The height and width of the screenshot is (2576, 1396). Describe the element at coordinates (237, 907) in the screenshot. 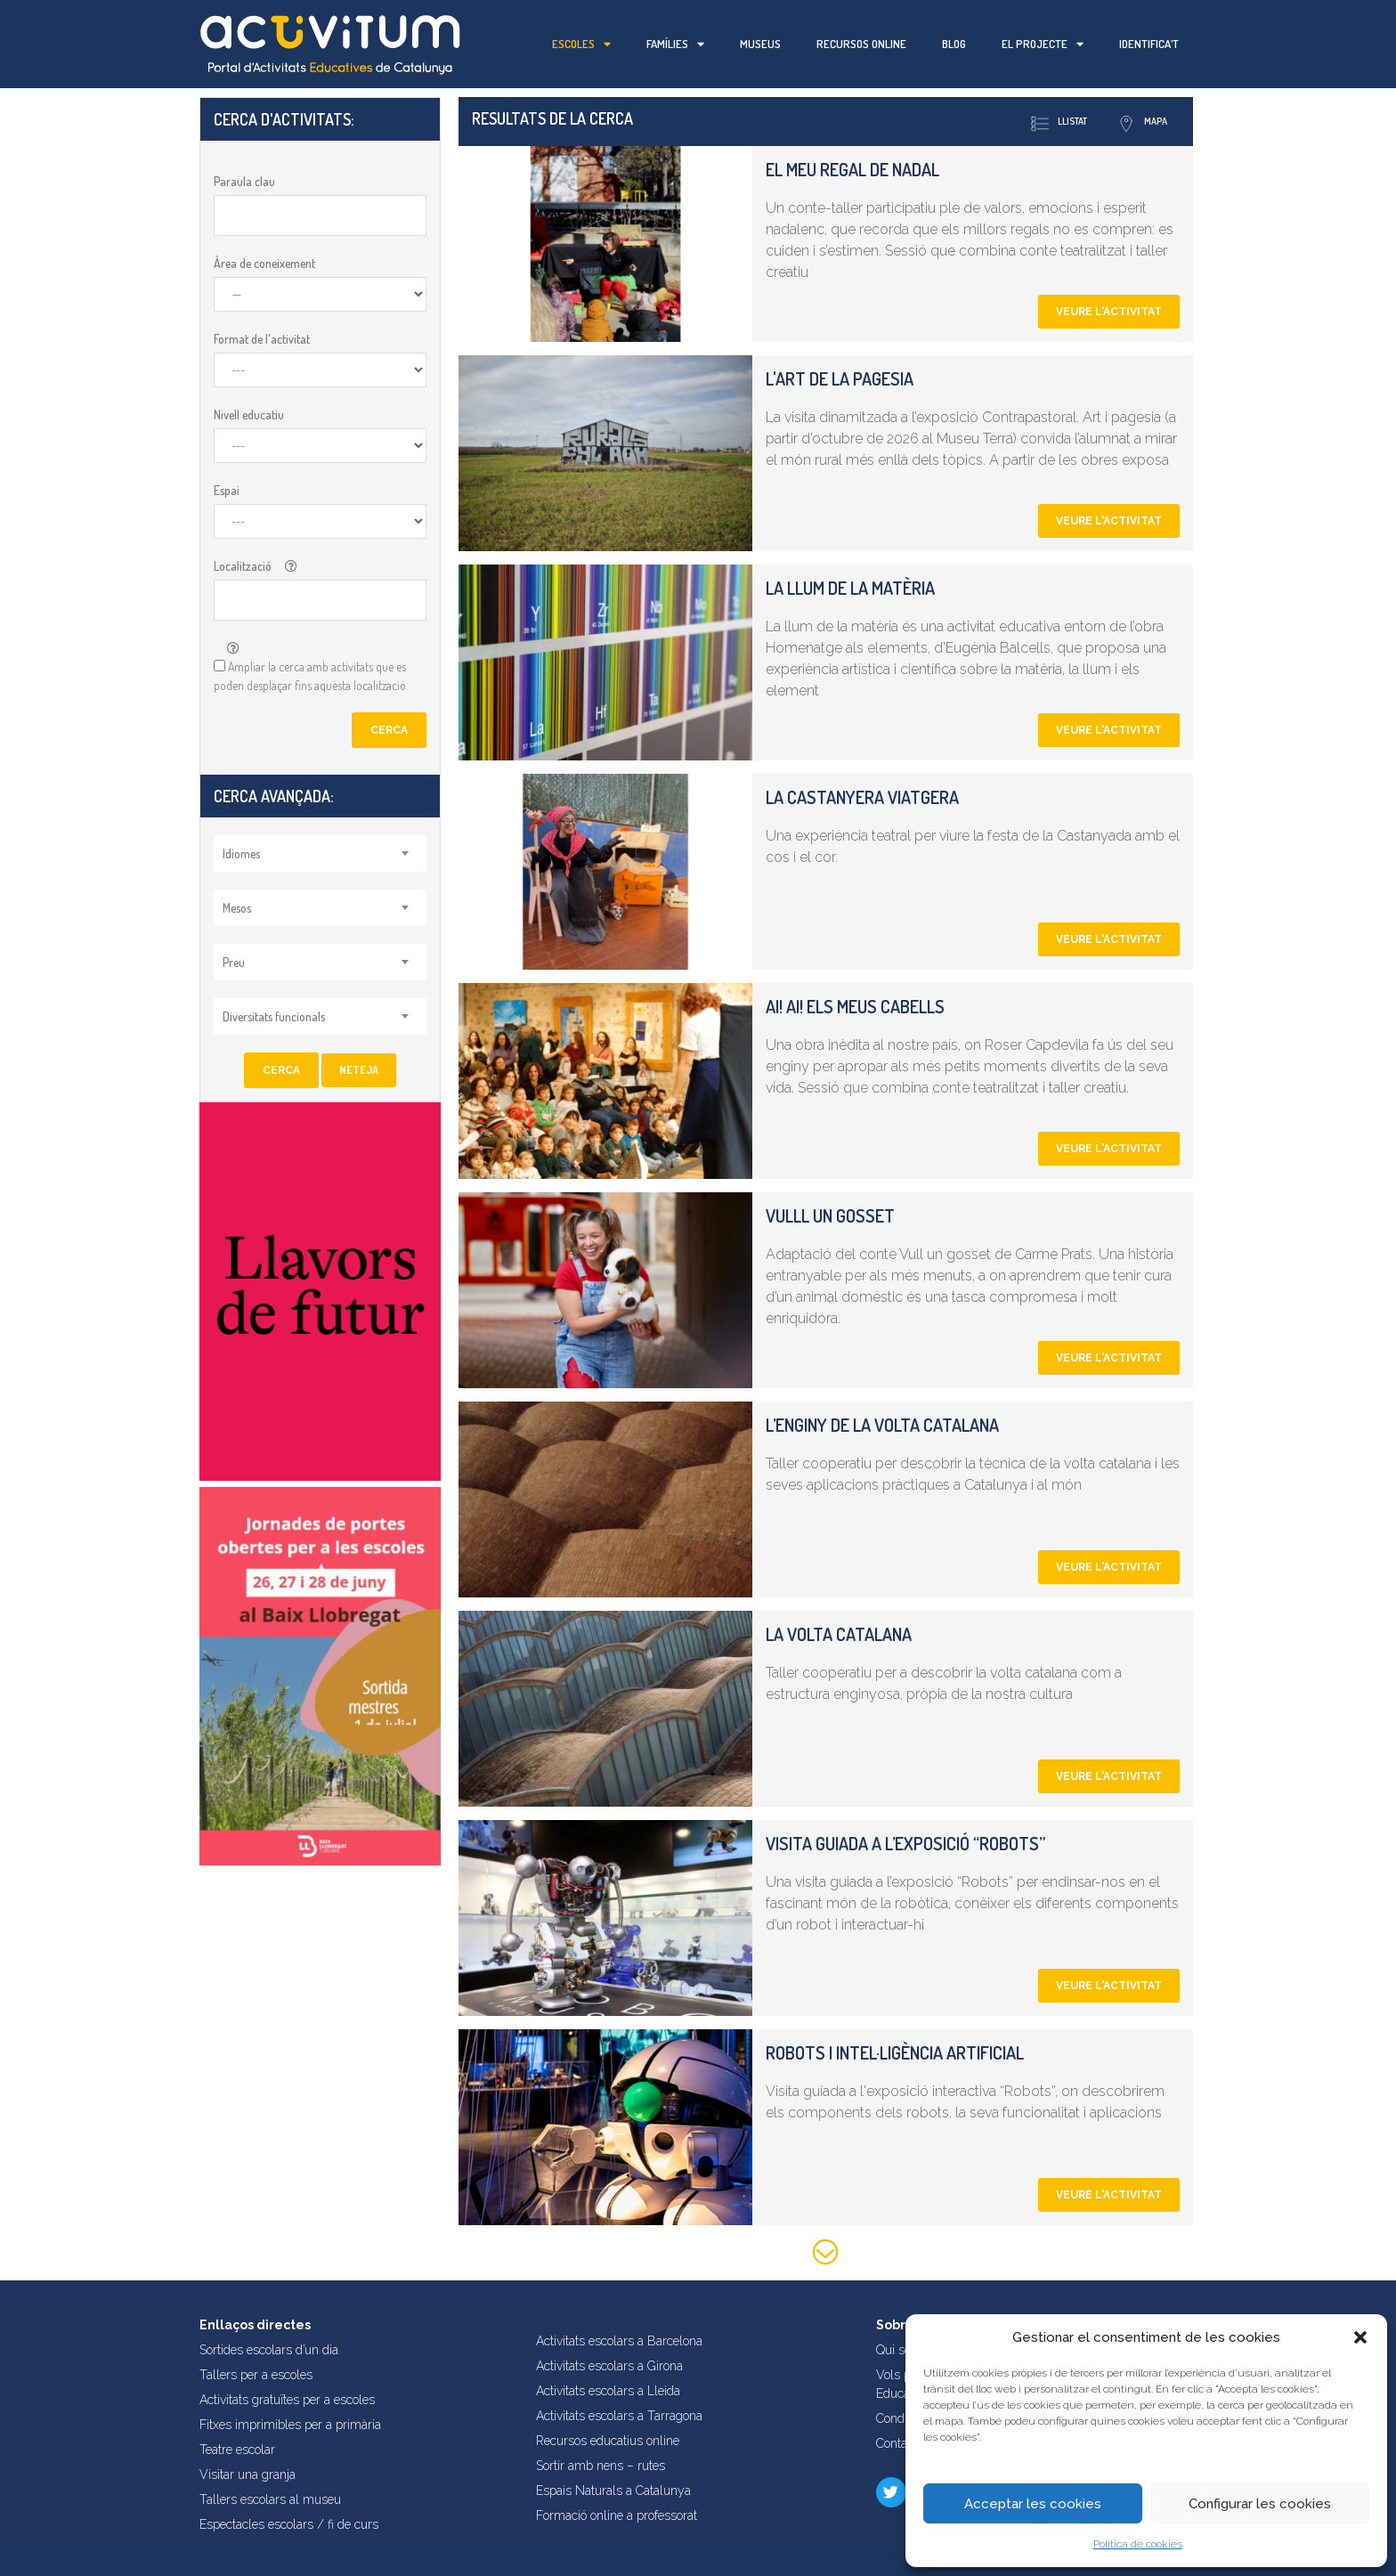

I see `Mesos` at that location.